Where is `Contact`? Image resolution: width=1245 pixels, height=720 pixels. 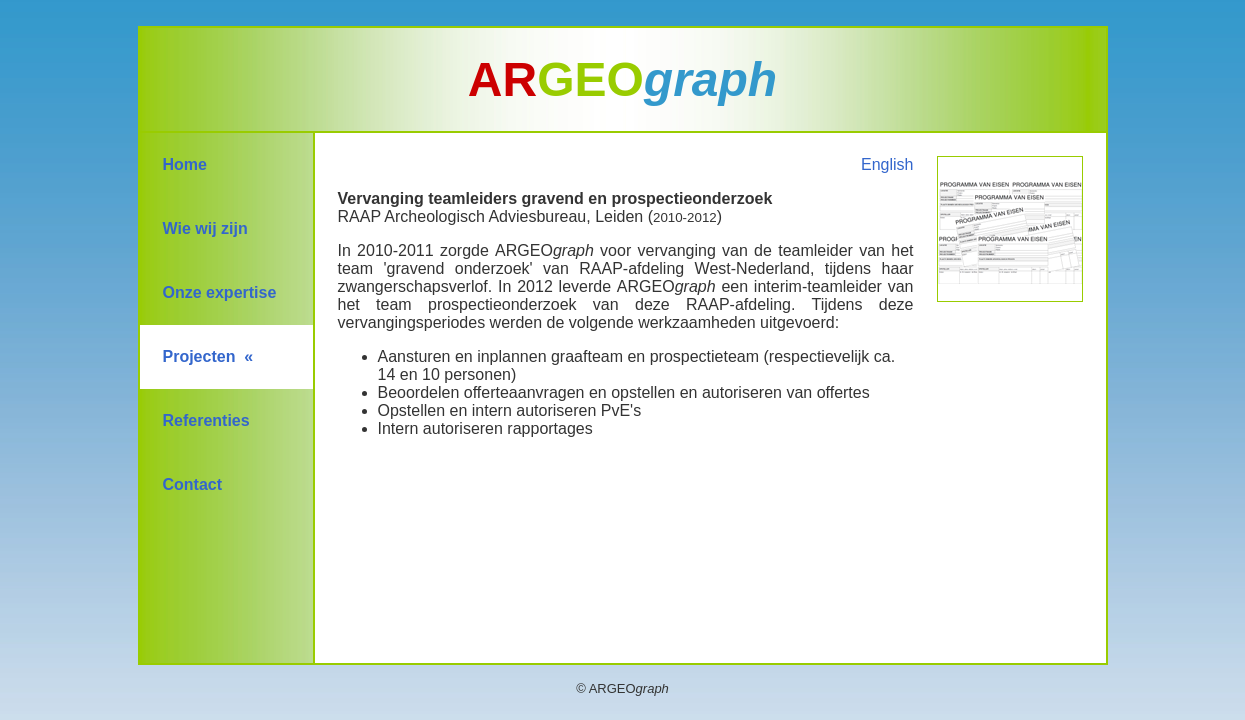
Contact is located at coordinates (193, 484).